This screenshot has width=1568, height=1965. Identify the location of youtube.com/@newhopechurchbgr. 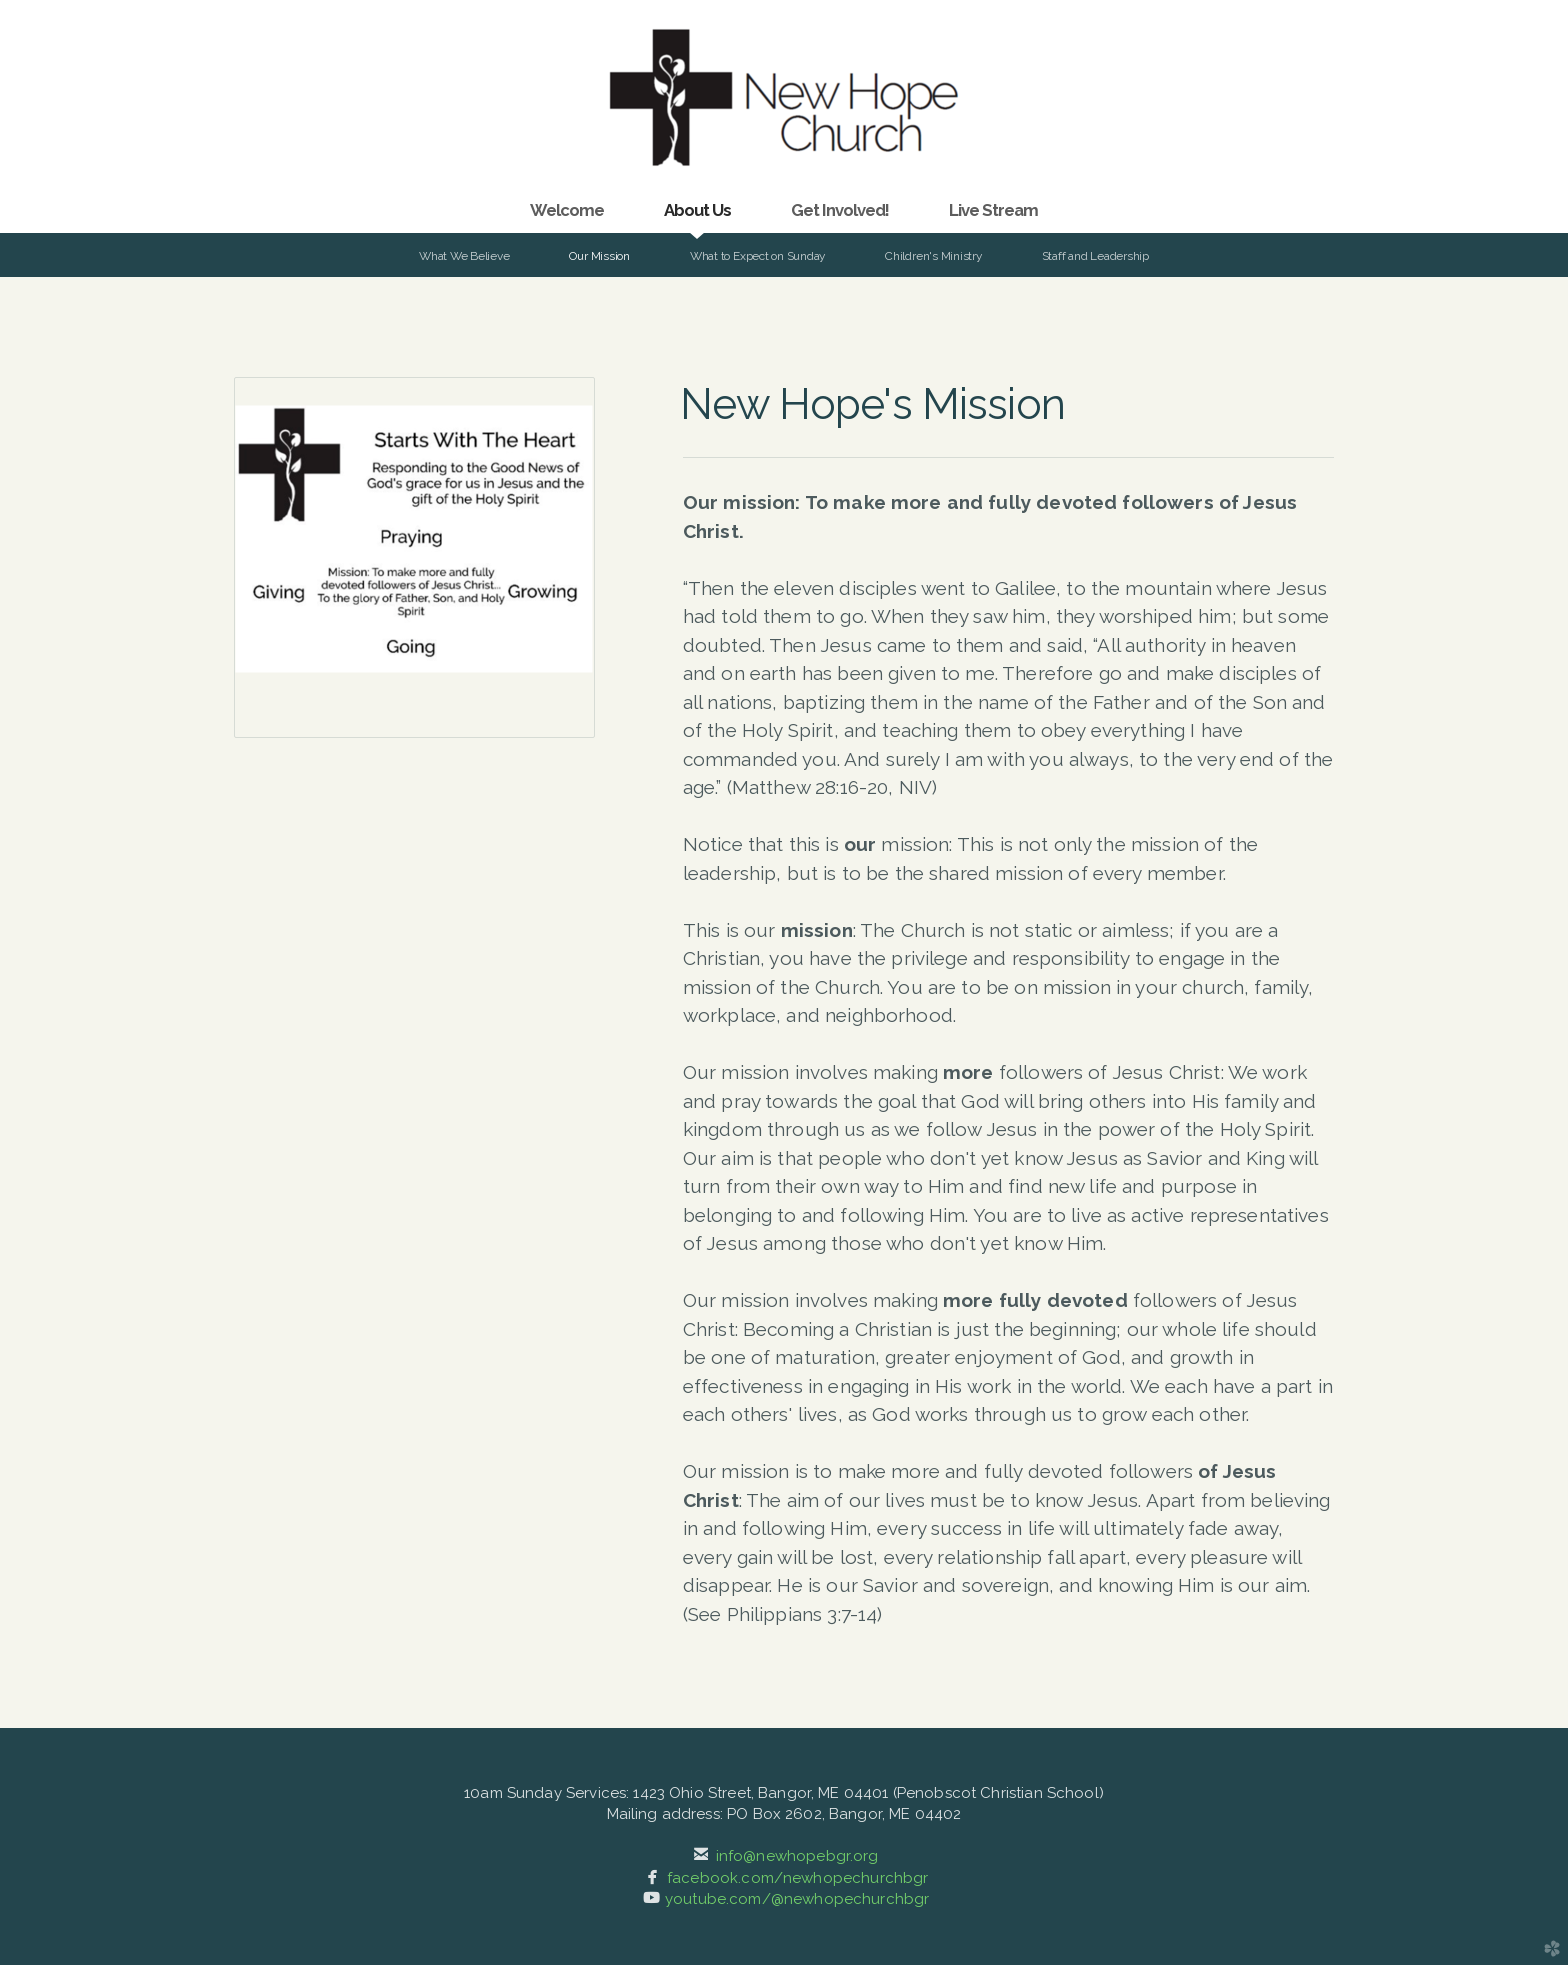
(797, 1899).